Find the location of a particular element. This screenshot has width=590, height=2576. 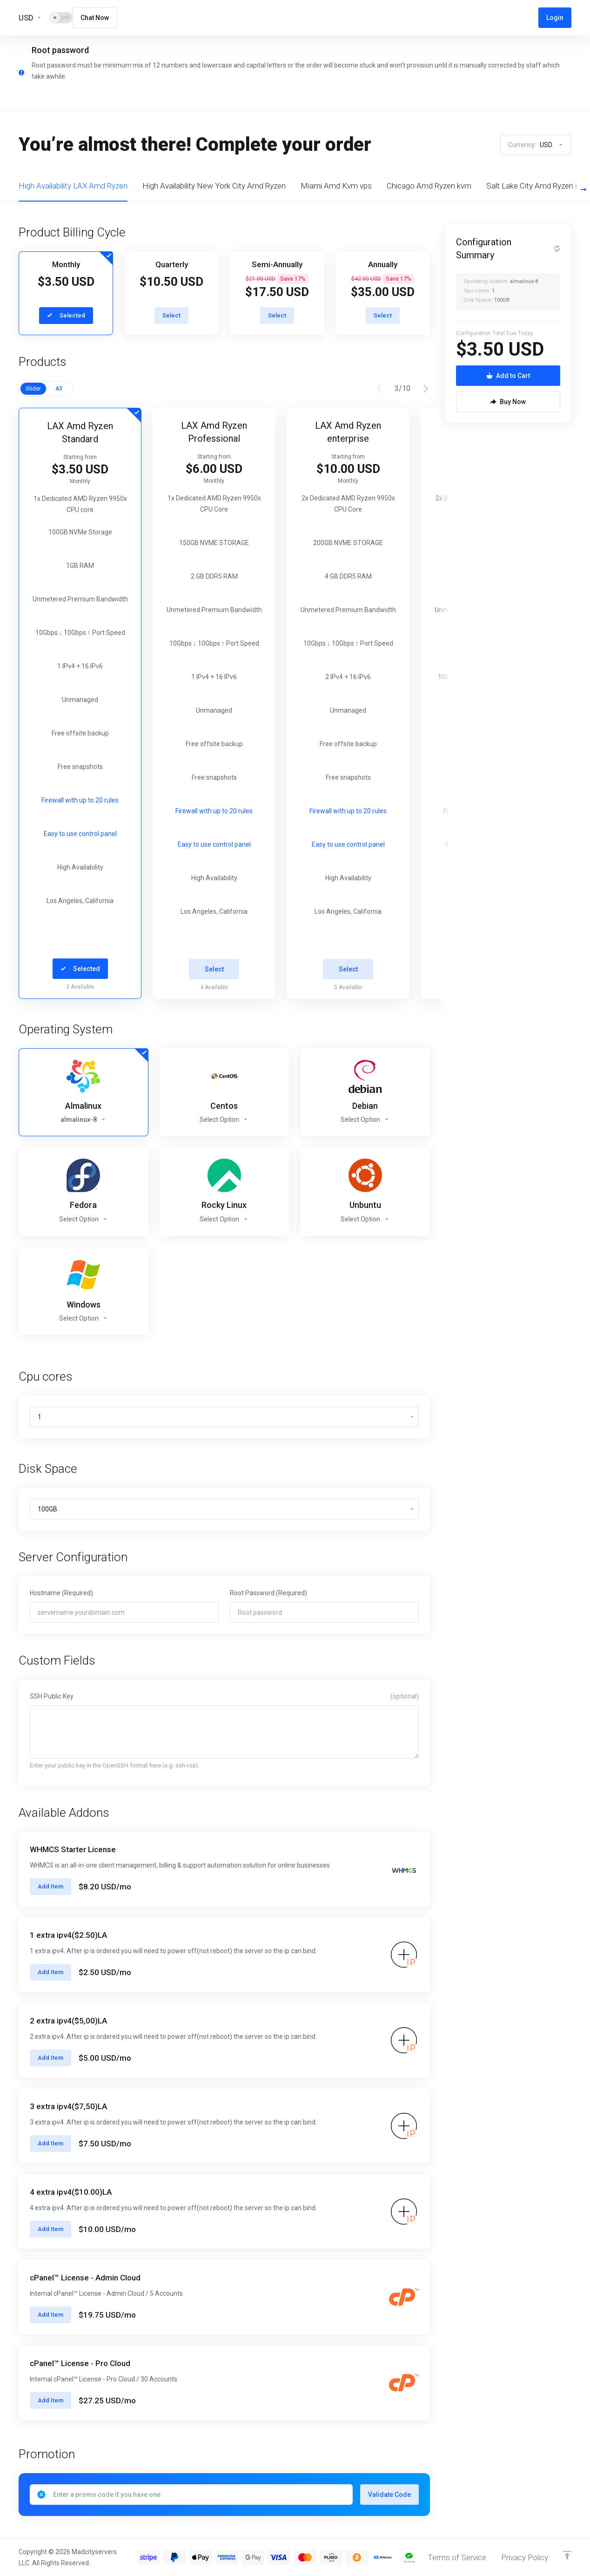

[Currencies-13455] is located at coordinates (30, 17).